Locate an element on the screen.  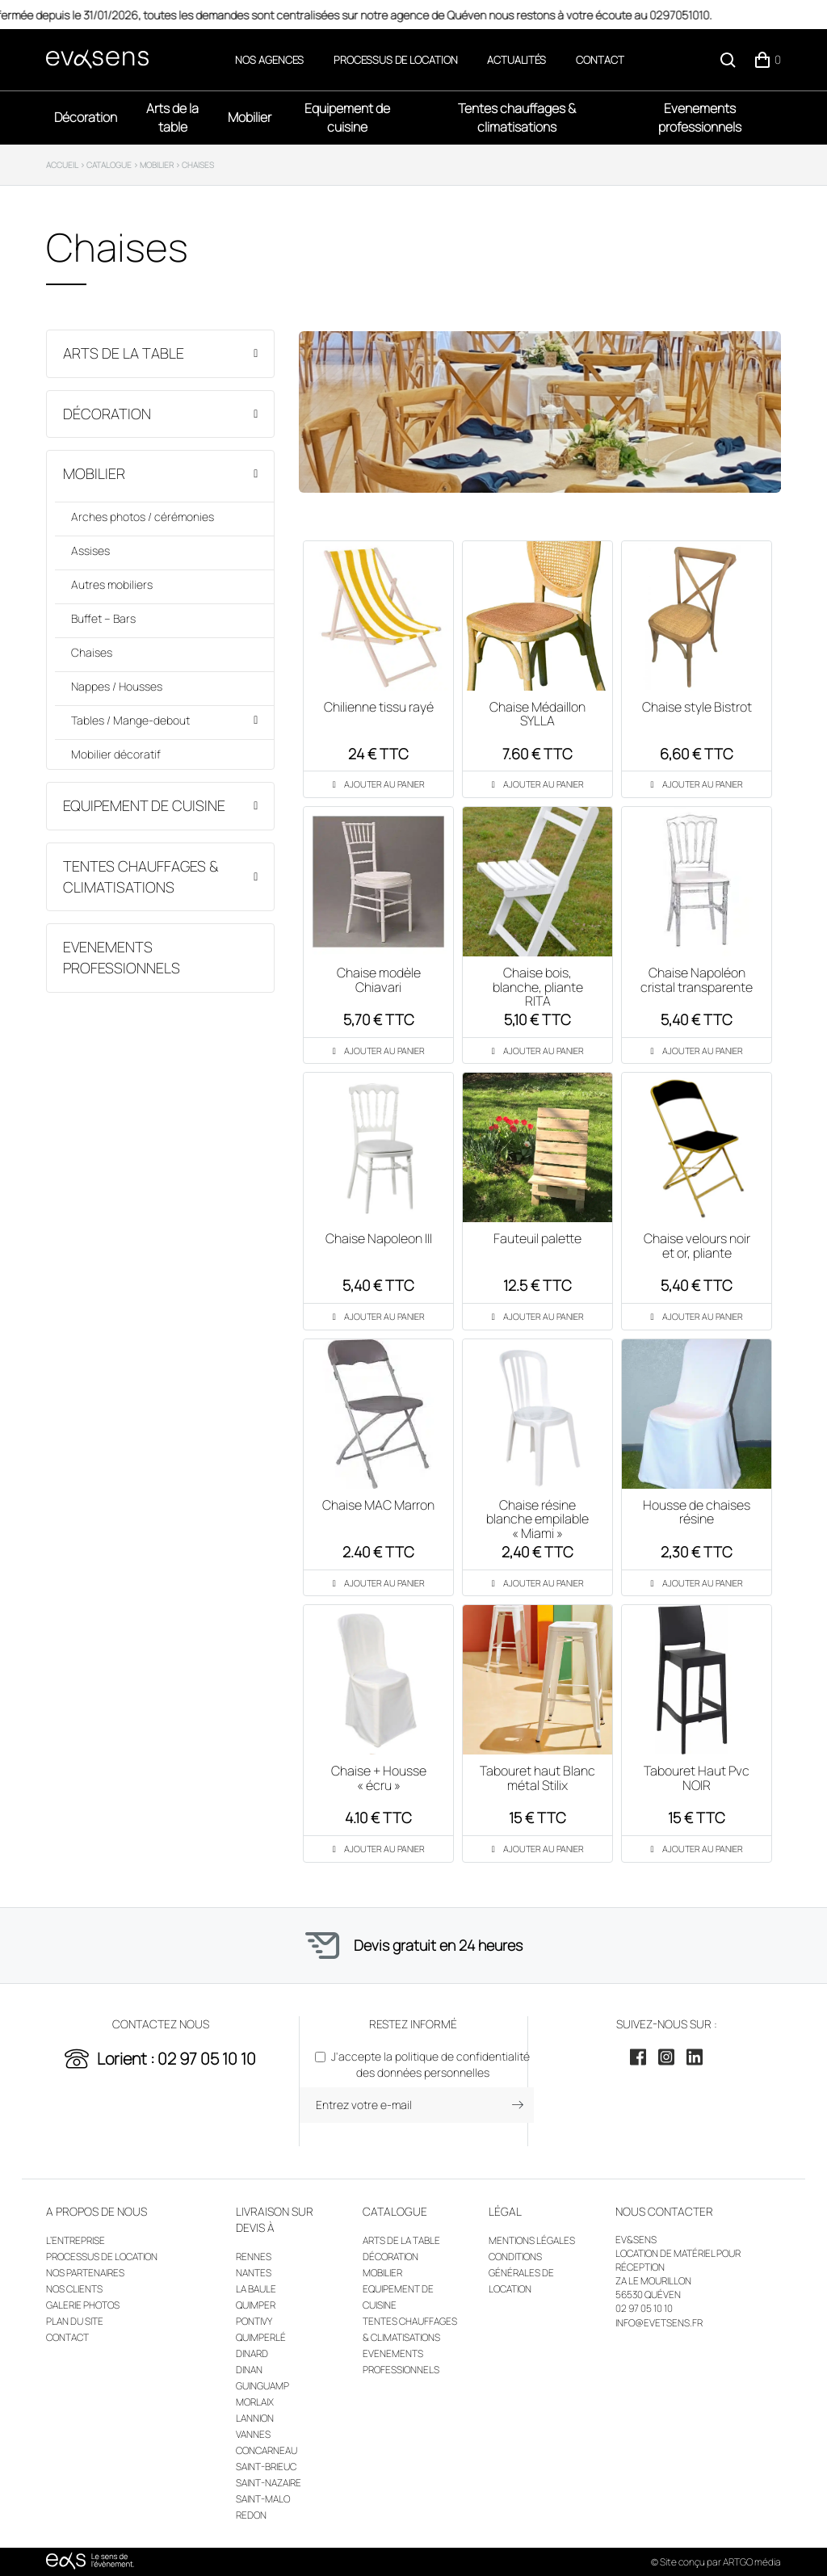
Buffet – Bars is located at coordinates (103, 618).